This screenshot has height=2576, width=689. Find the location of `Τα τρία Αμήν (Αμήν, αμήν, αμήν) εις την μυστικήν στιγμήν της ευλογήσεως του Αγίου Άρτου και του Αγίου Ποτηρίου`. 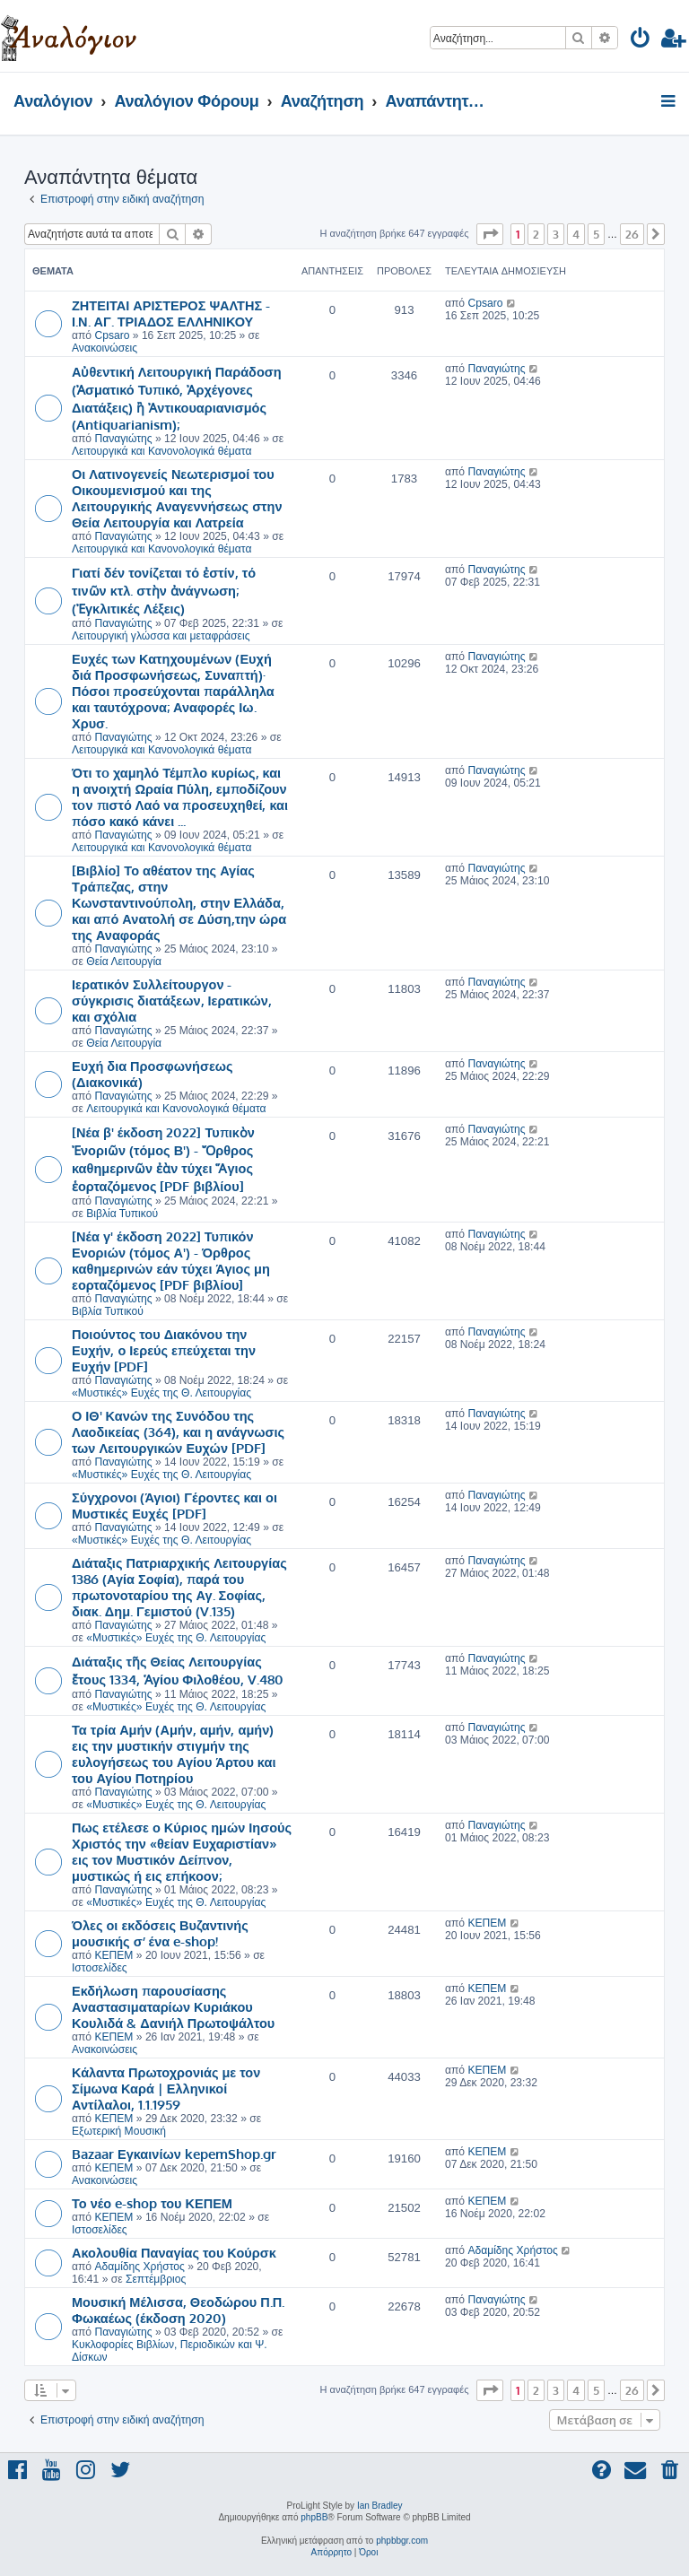

Τα τρία Αμήν (Αμήν, αμήν, αμήν) εις την μυστικήν στιγμήν της ευλογήσεως του Αγίου Άρτου και του Αγίου Ποτηρίου is located at coordinates (173, 1753).